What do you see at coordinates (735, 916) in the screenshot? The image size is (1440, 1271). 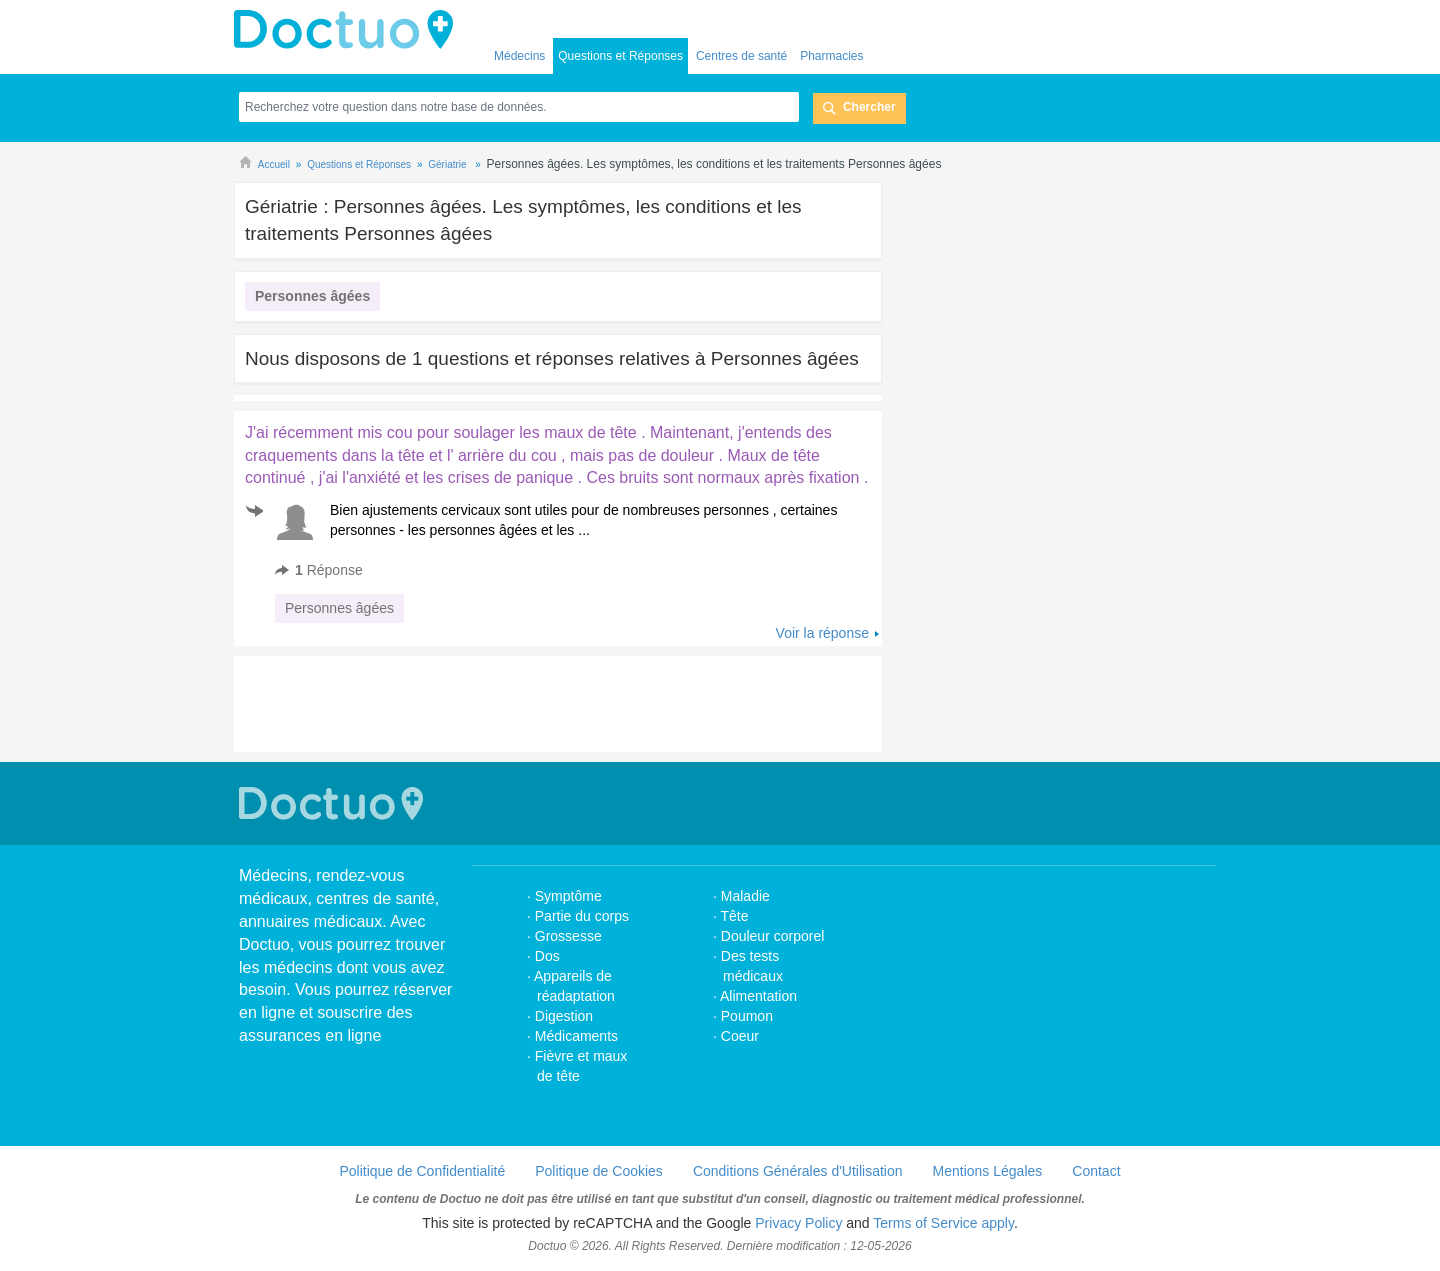 I see `Tête` at bounding box center [735, 916].